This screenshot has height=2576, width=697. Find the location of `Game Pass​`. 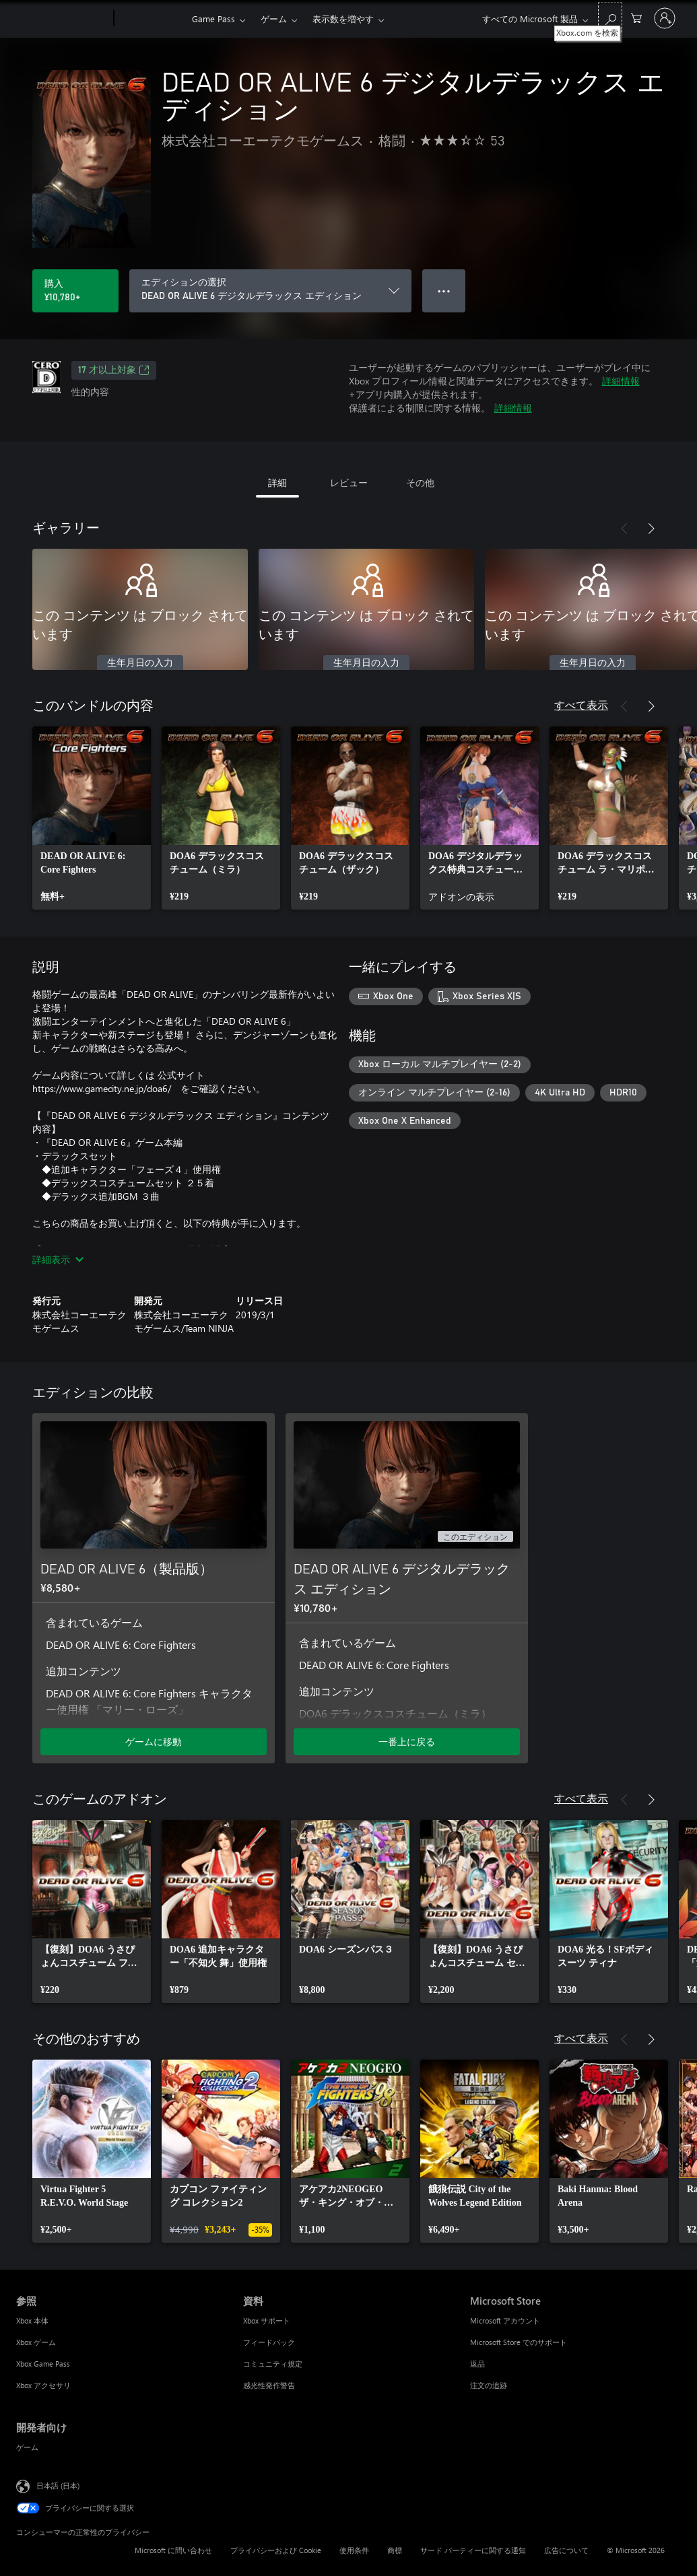

Game Pass​ is located at coordinates (213, 18).